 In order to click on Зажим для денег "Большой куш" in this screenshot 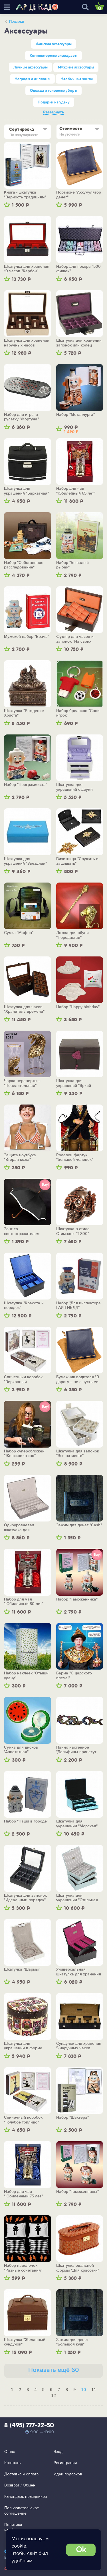, I will do `click(72, 2342)`.